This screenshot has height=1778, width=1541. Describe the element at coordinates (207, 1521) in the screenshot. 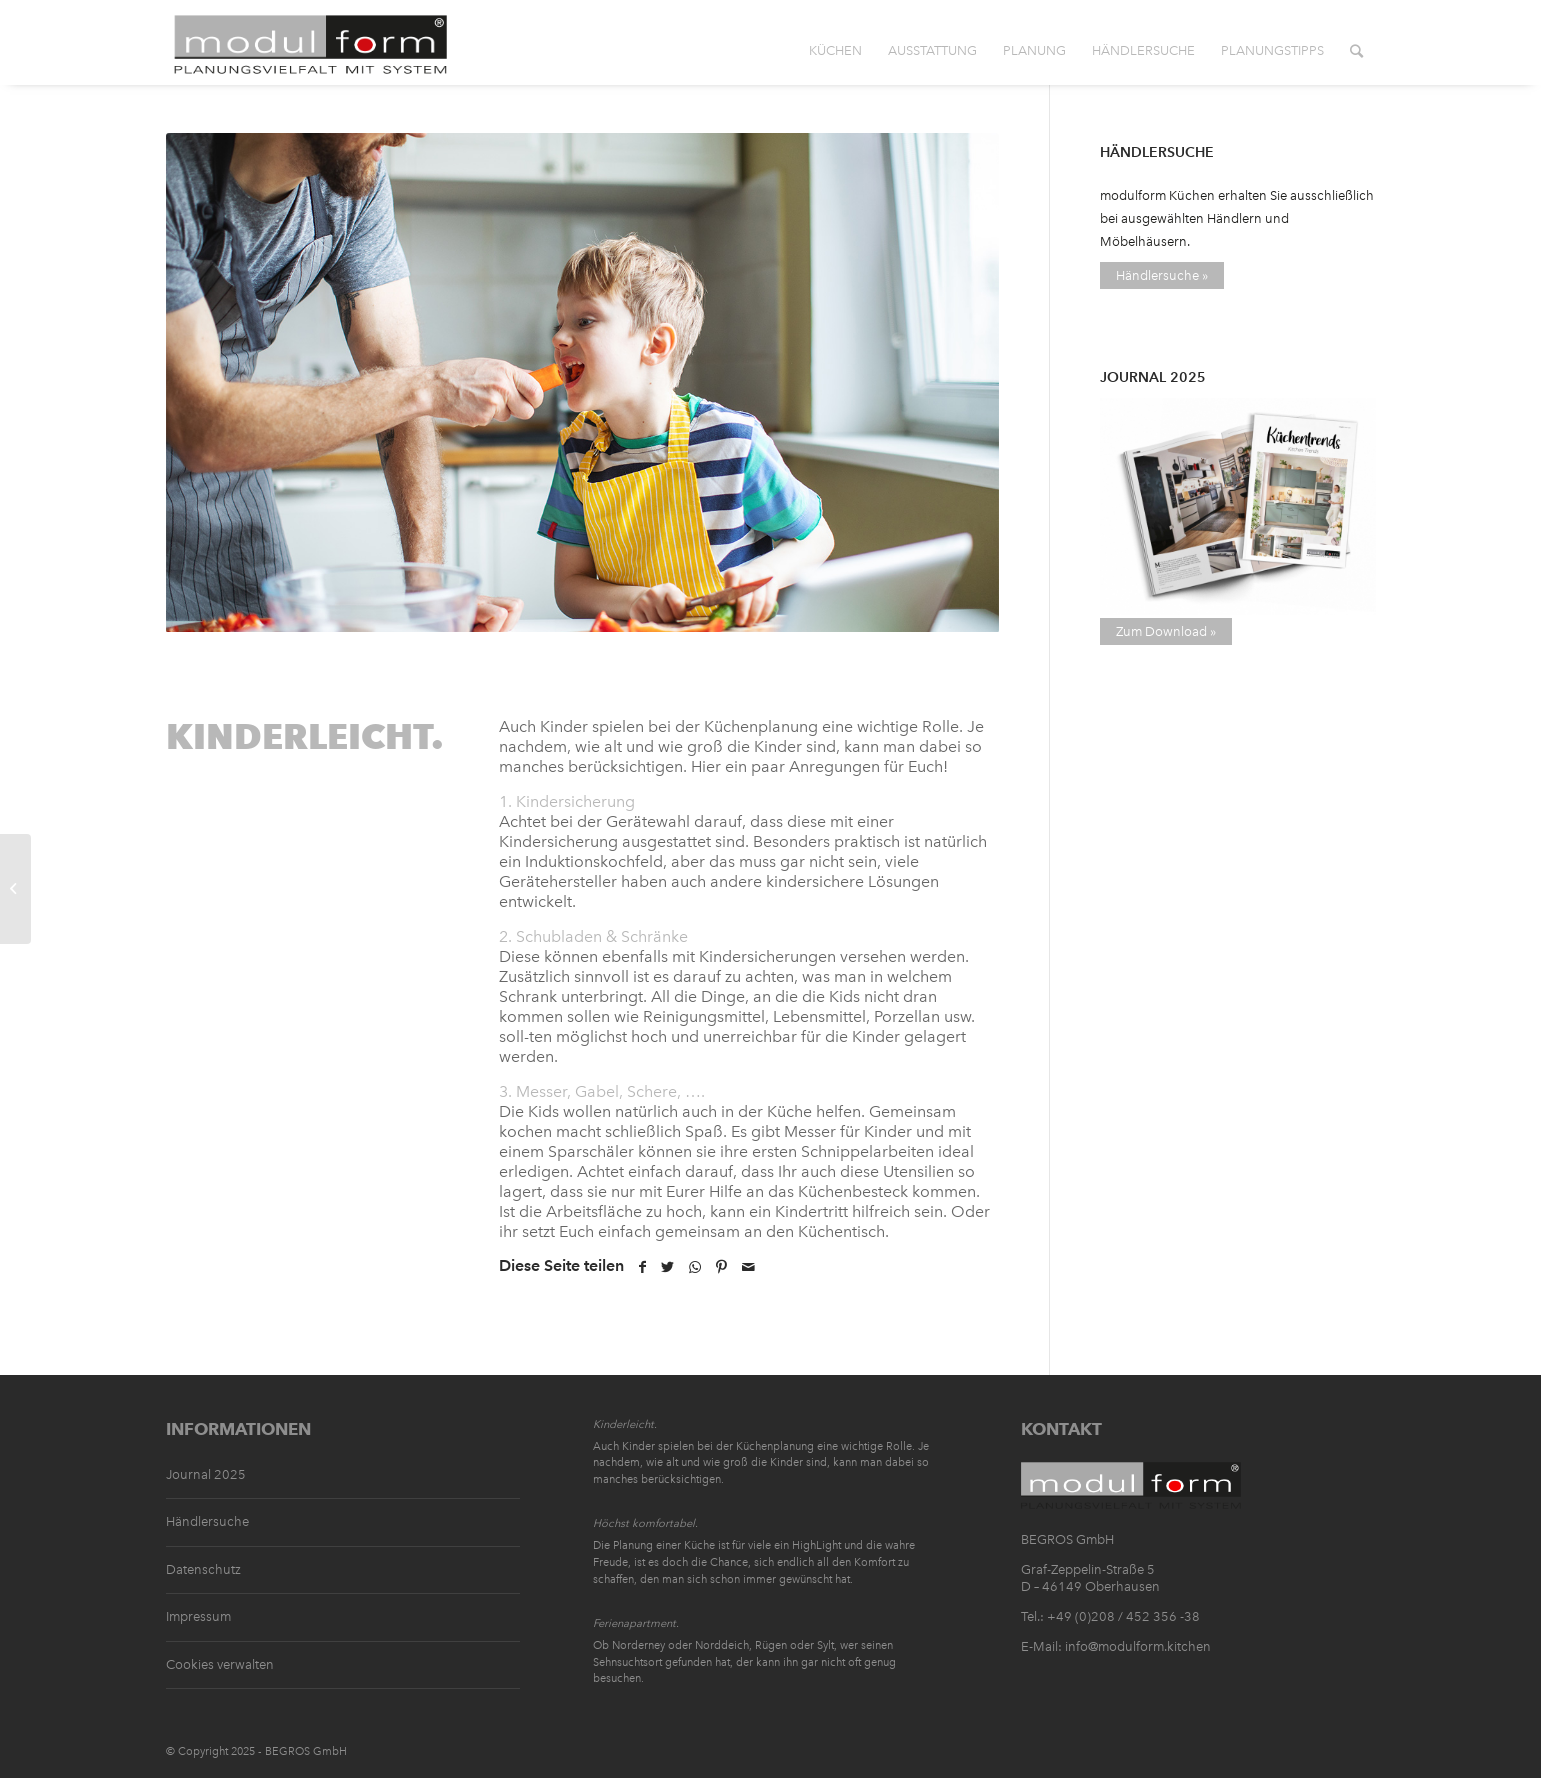

I see `Händlersuche` at that location.